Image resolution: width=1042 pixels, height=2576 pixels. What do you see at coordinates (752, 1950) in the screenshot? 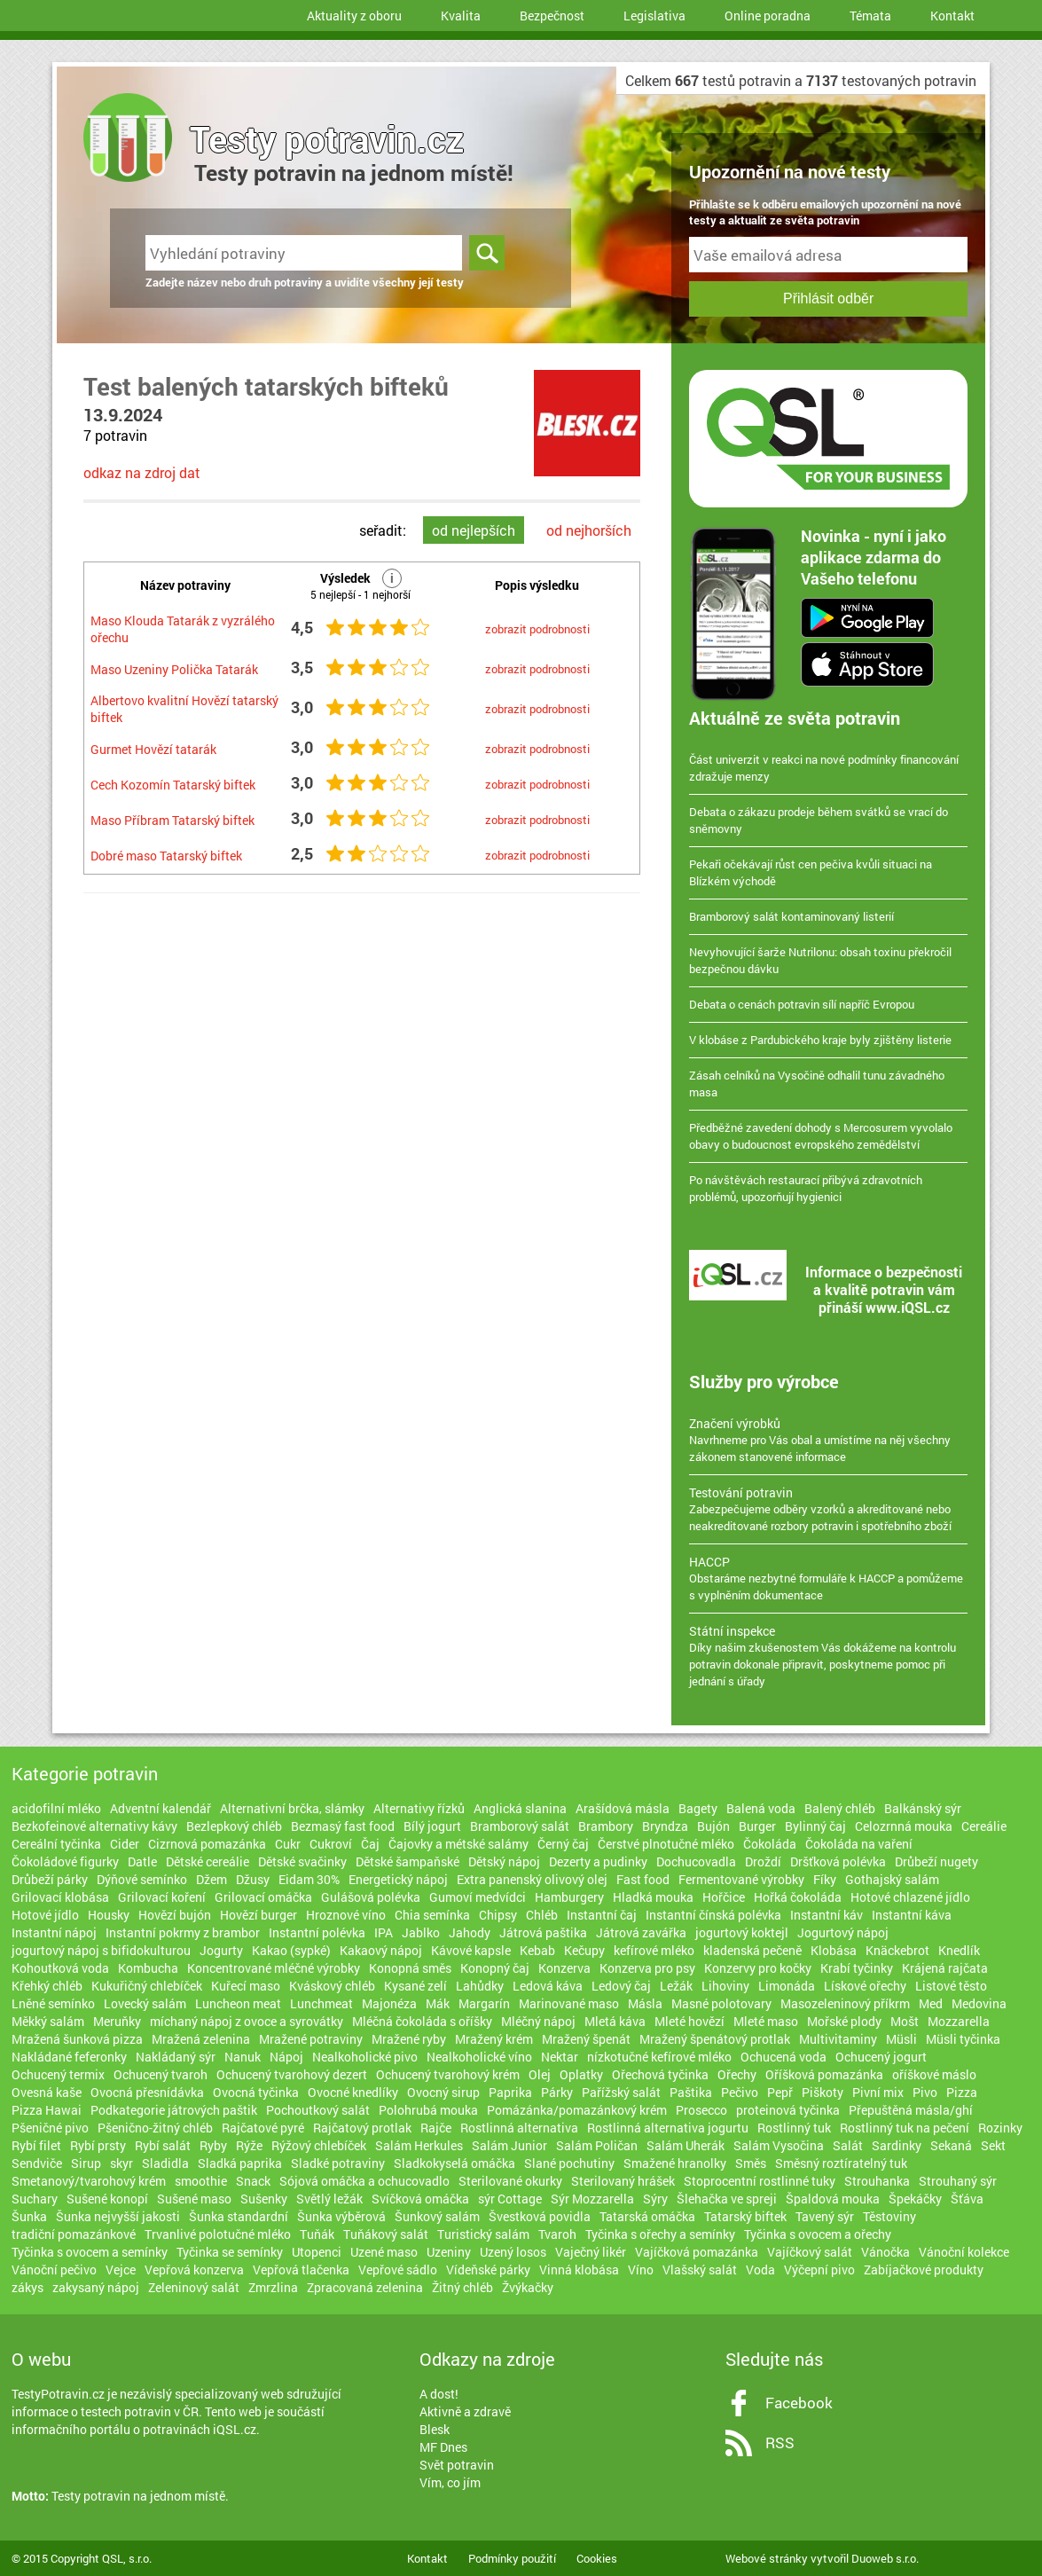
I see `kladenská pečeně` at bounding box center [752, 1950].